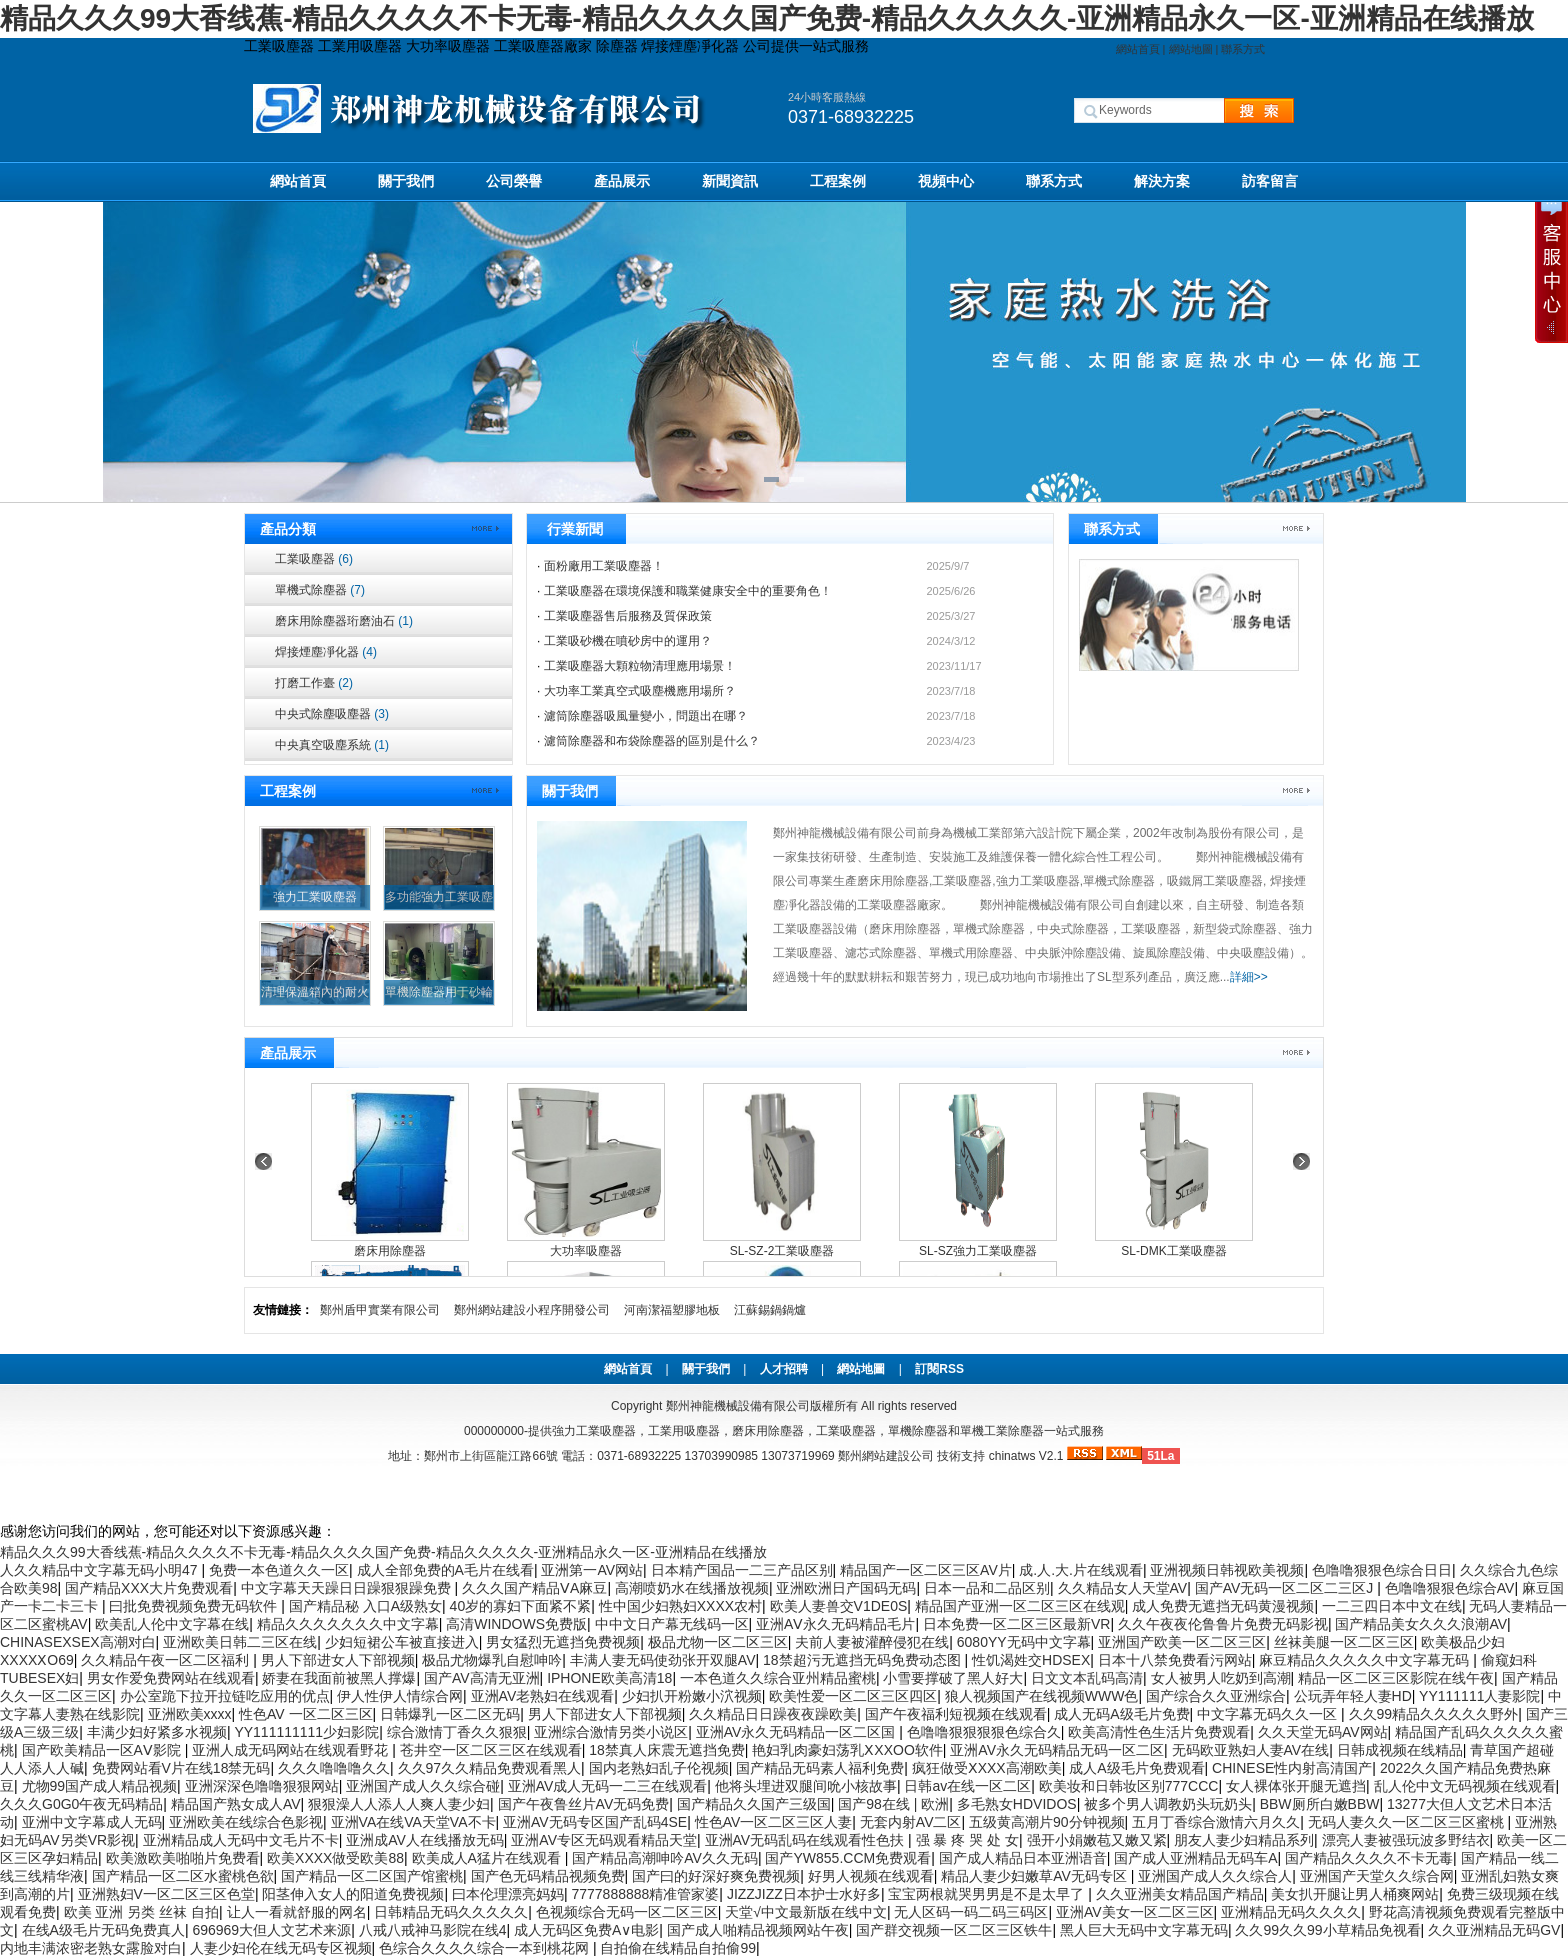 The image size is (1568, 1958). What do you see at coordinates (1479, 1696) in the screenshot?
I see `YY111111人妻影院` at bounding box center [1479, 1696].